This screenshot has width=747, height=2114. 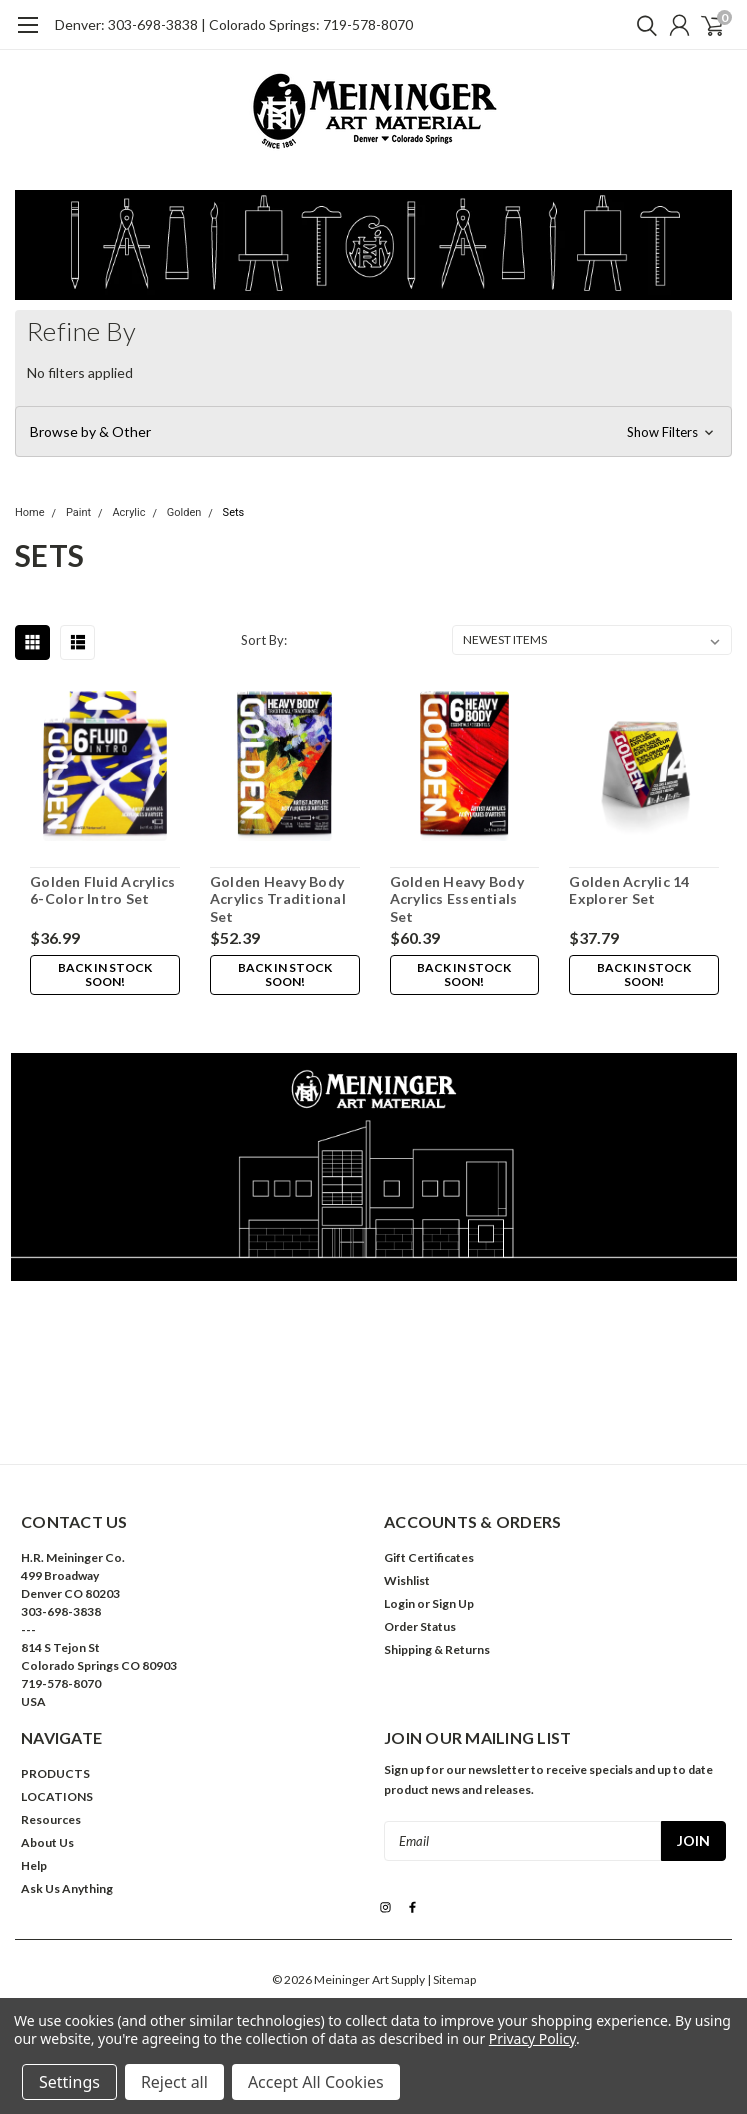 I want to click on Ask Us Anything, so click(x=67, y=1888).